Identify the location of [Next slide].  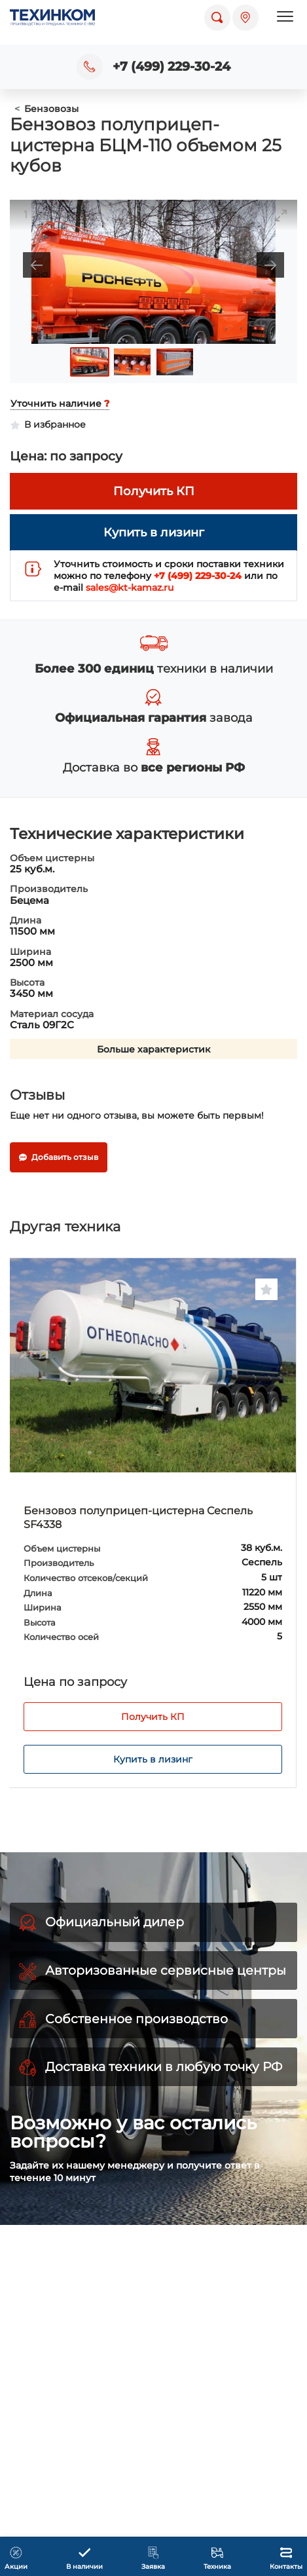
(270, 265).